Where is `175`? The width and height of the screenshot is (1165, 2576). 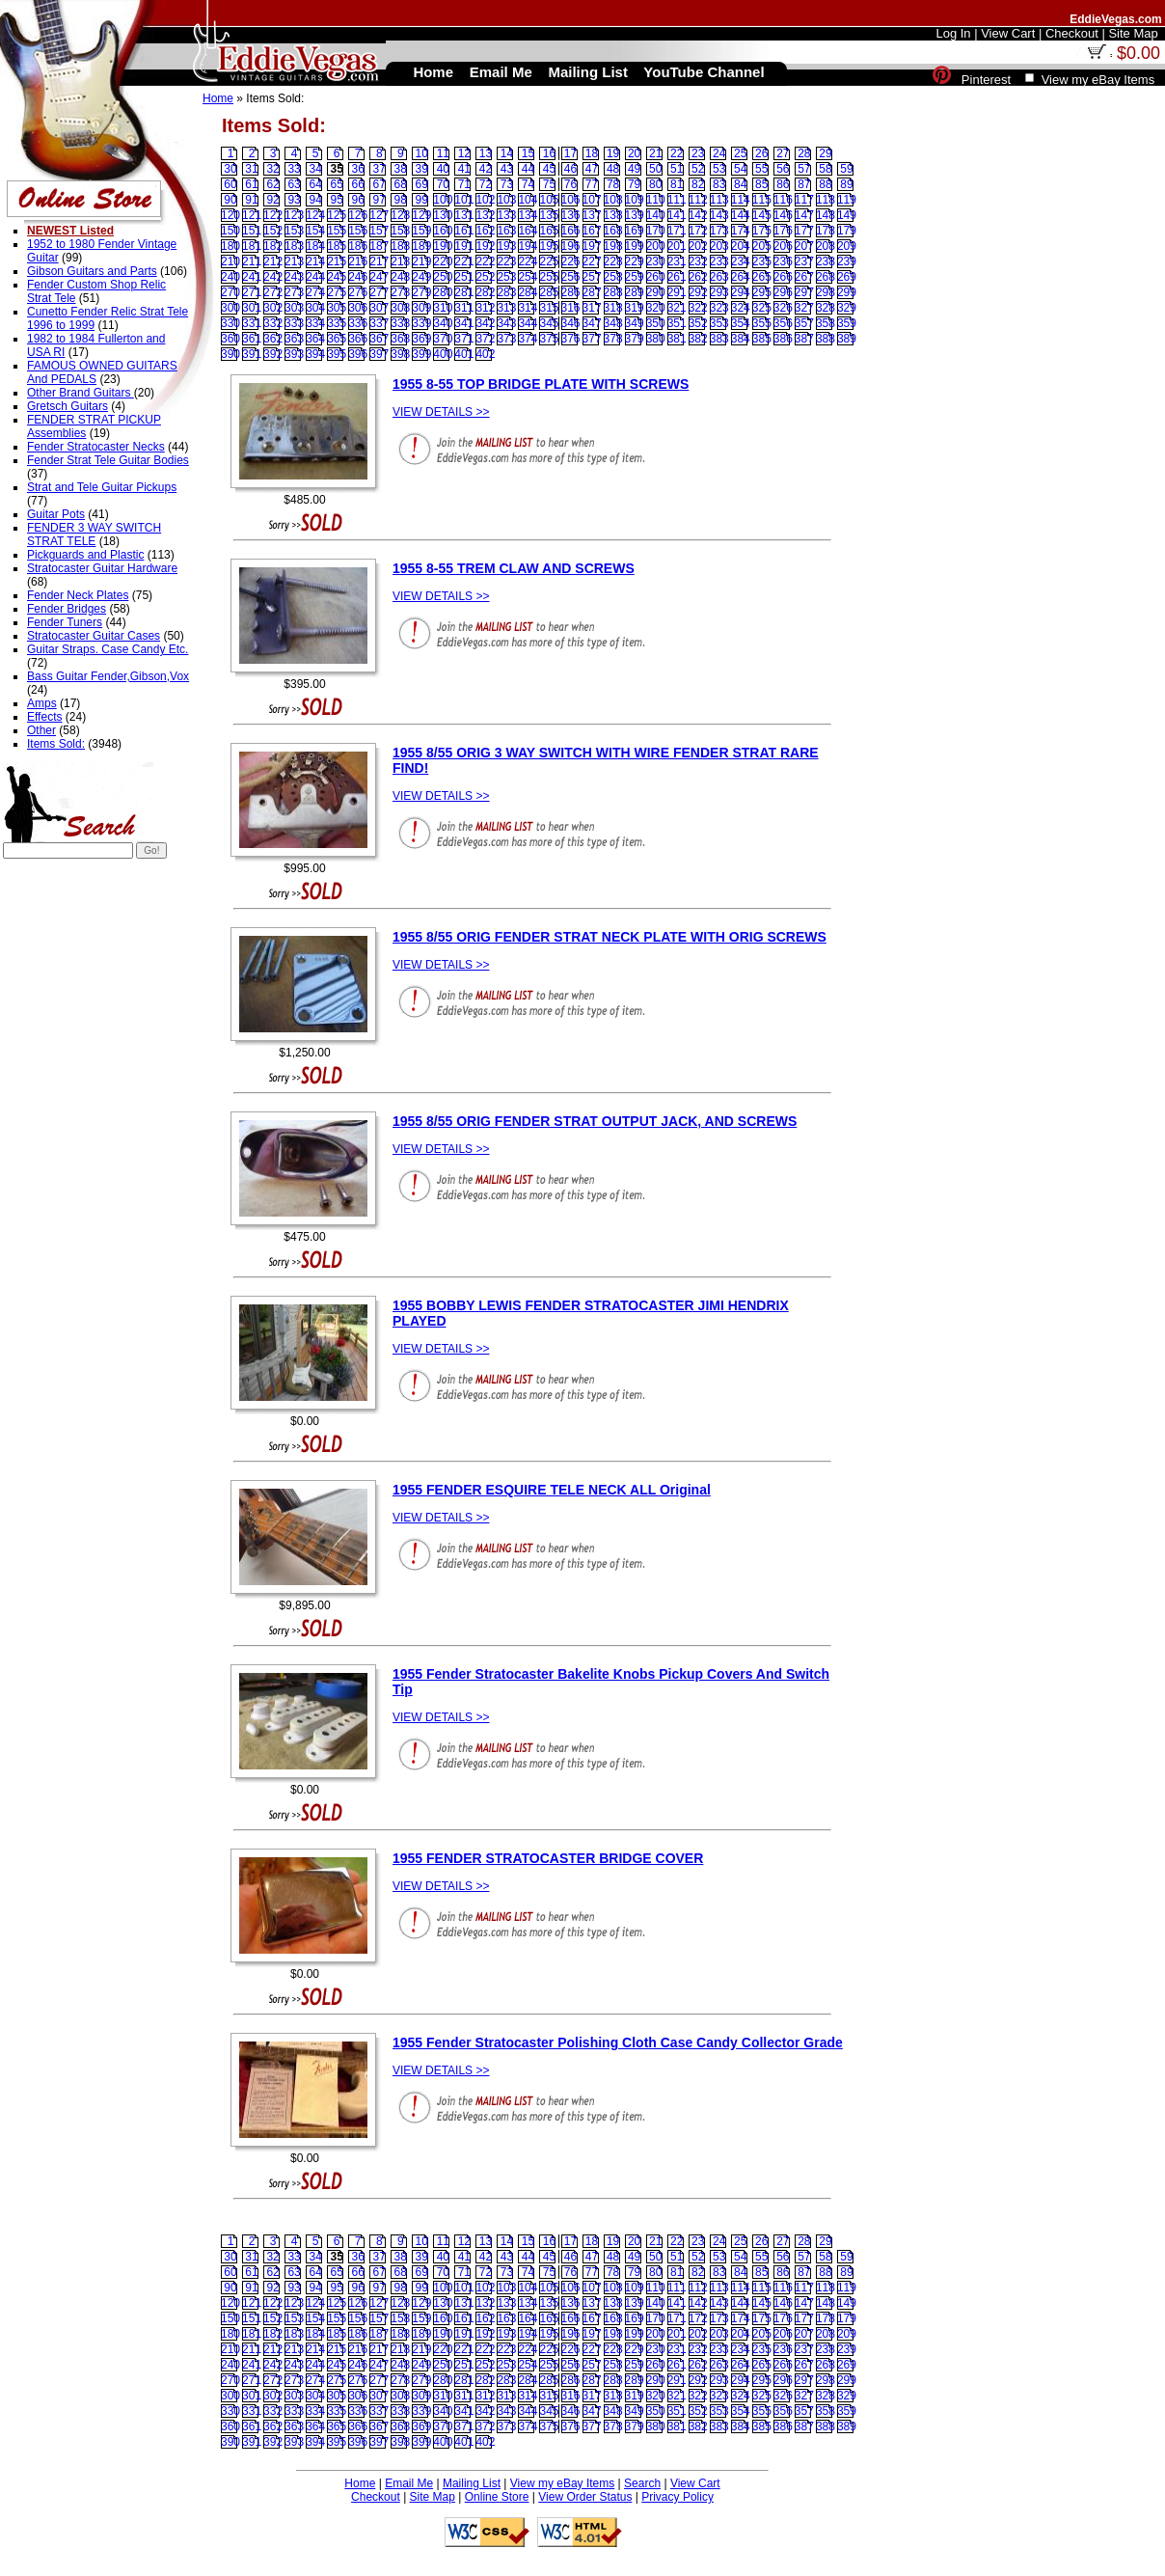 175 is located at coordinates (762, 230).